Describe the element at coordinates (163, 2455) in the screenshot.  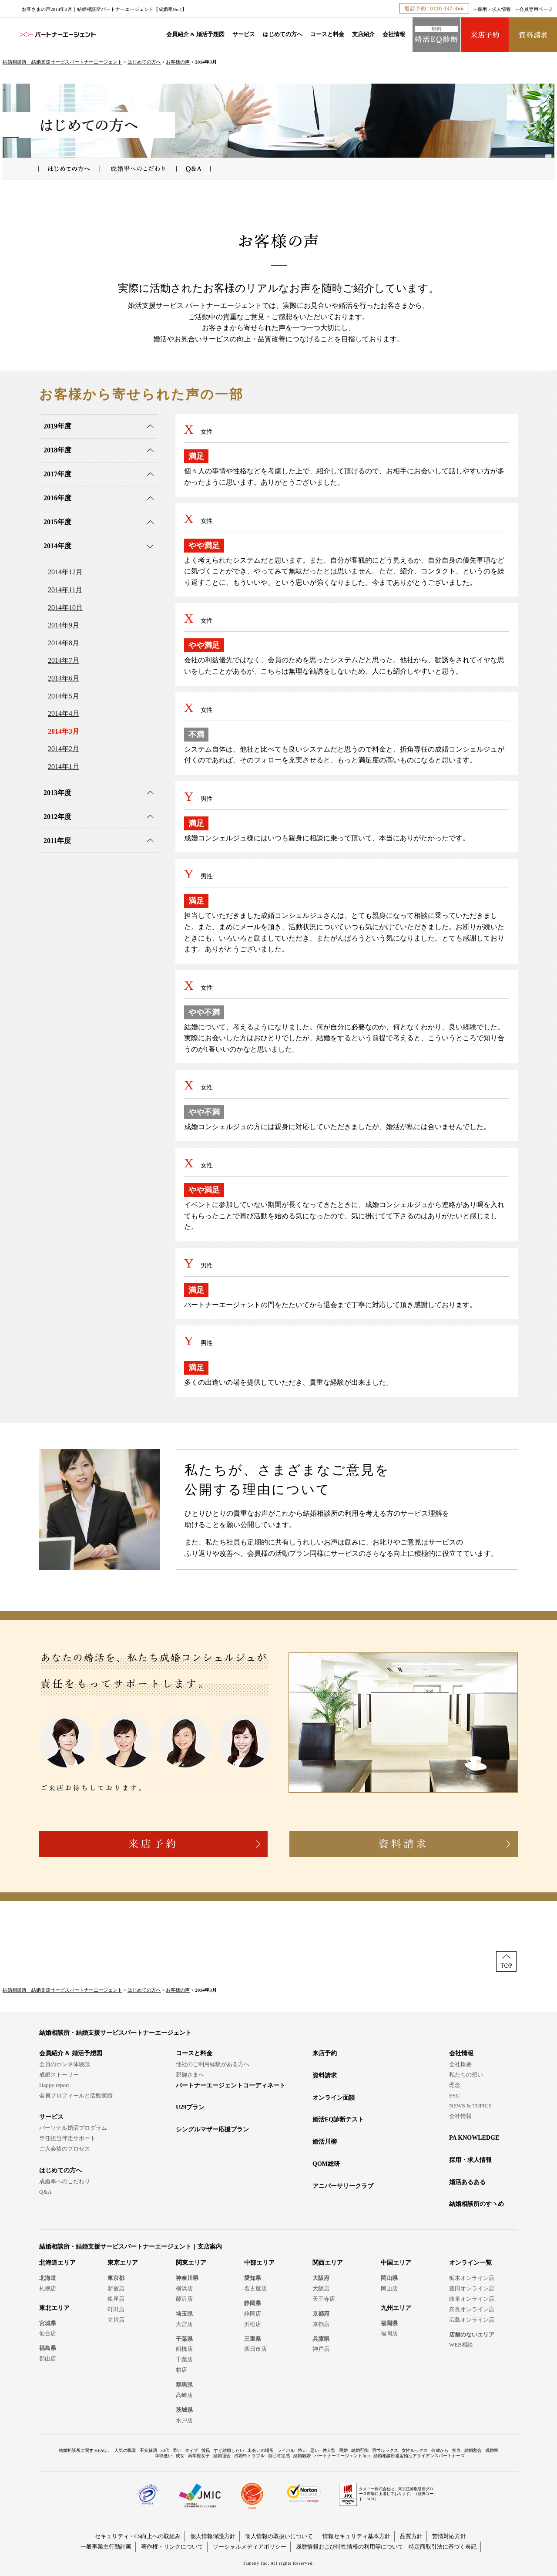
I see `年収低い` at that location.